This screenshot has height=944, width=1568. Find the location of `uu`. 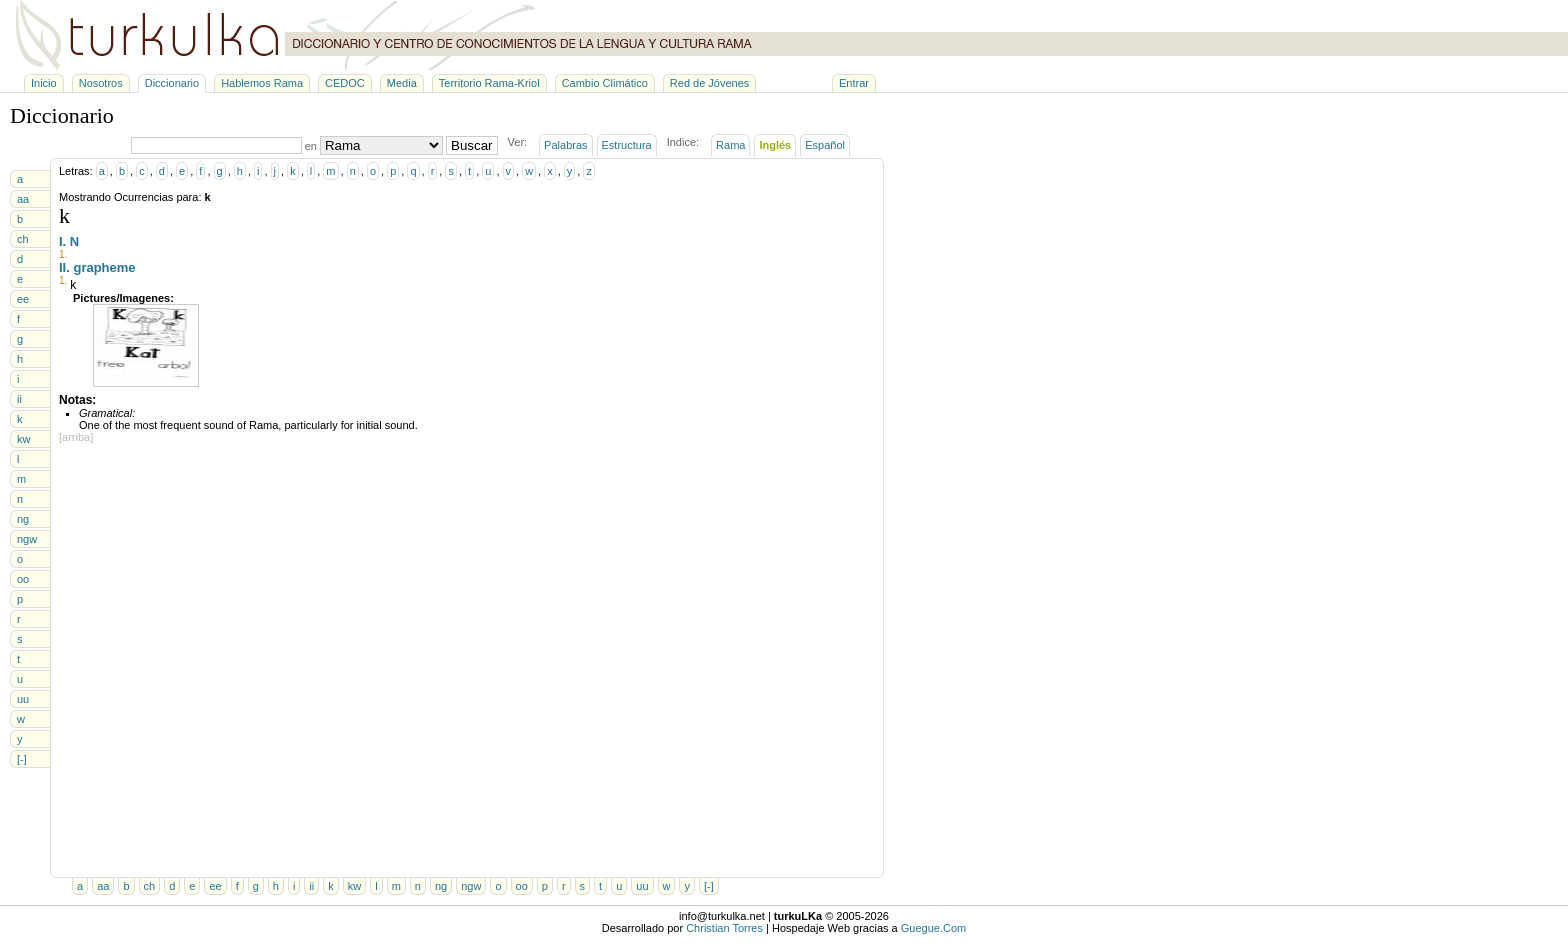

uu is located at coordinates (23, 699).